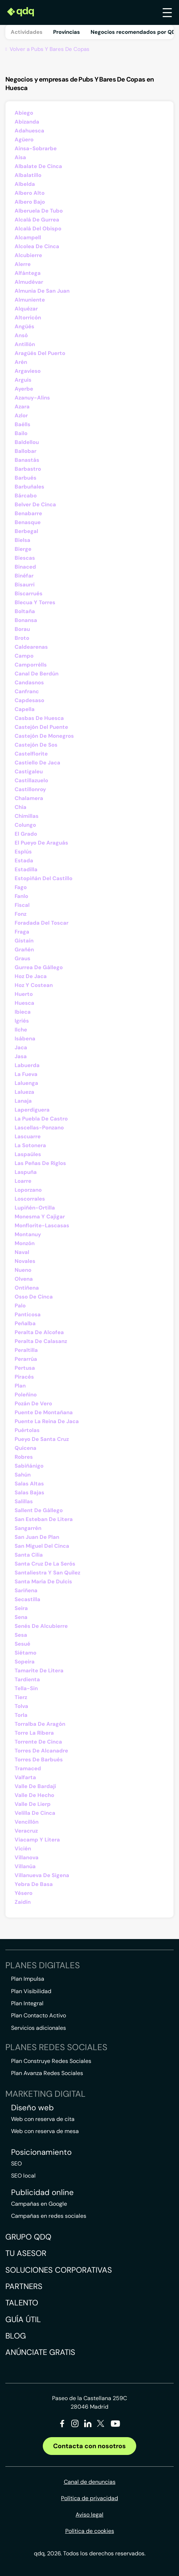 The image size is (179, 2576). What do you see at coordinates (36, 148) in the screenshot?
I see `Aínsa-Sobrarbe` at bounding box center [36, 148].